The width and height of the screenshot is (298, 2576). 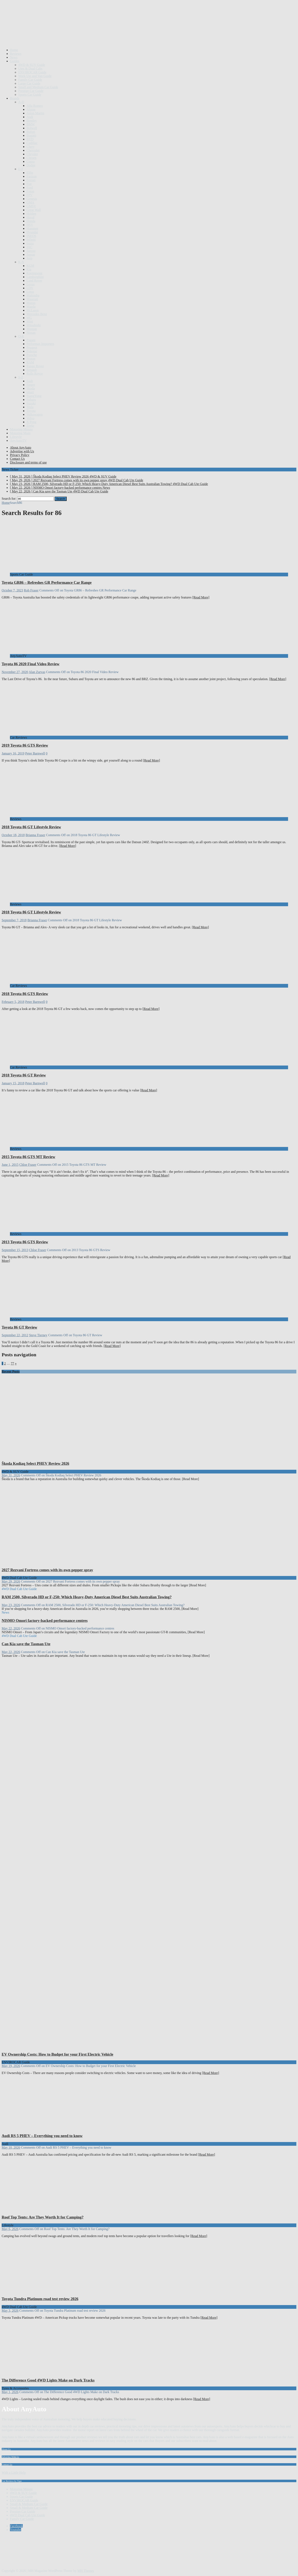 What do you see at coordinates (13, 835) in the screenshot?
I see `October 18, 2018` at bounding box center [13, 835].